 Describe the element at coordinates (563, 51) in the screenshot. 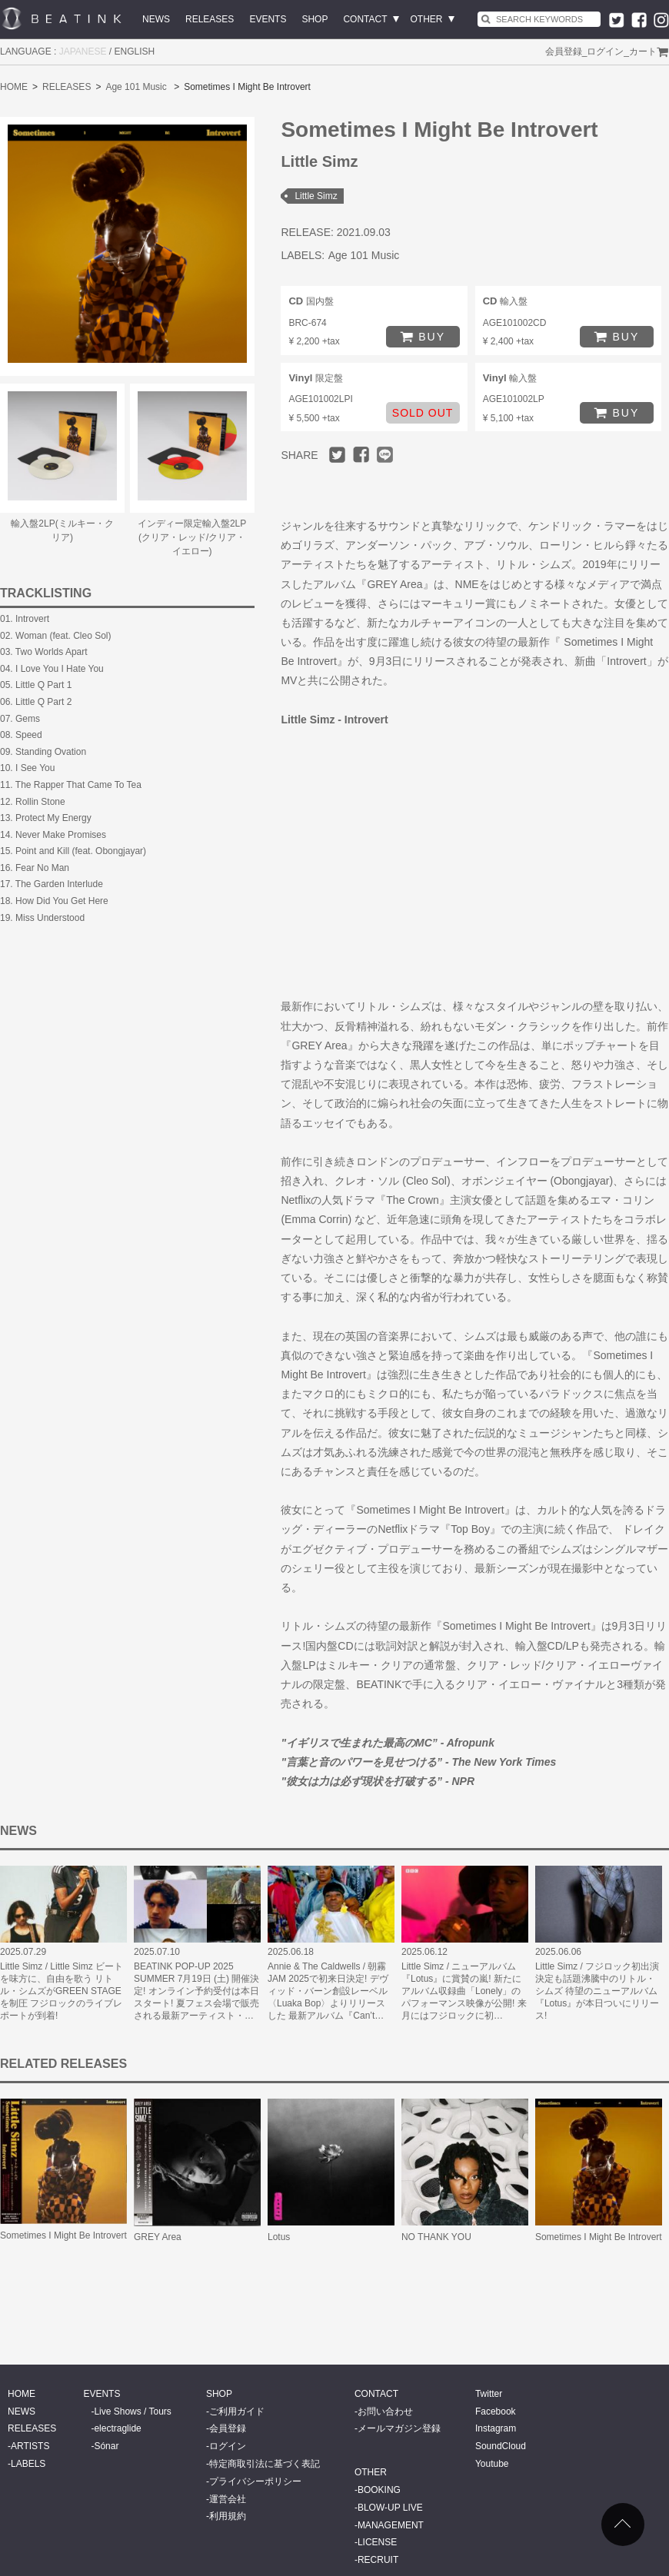

I see `会員登録` at that location.